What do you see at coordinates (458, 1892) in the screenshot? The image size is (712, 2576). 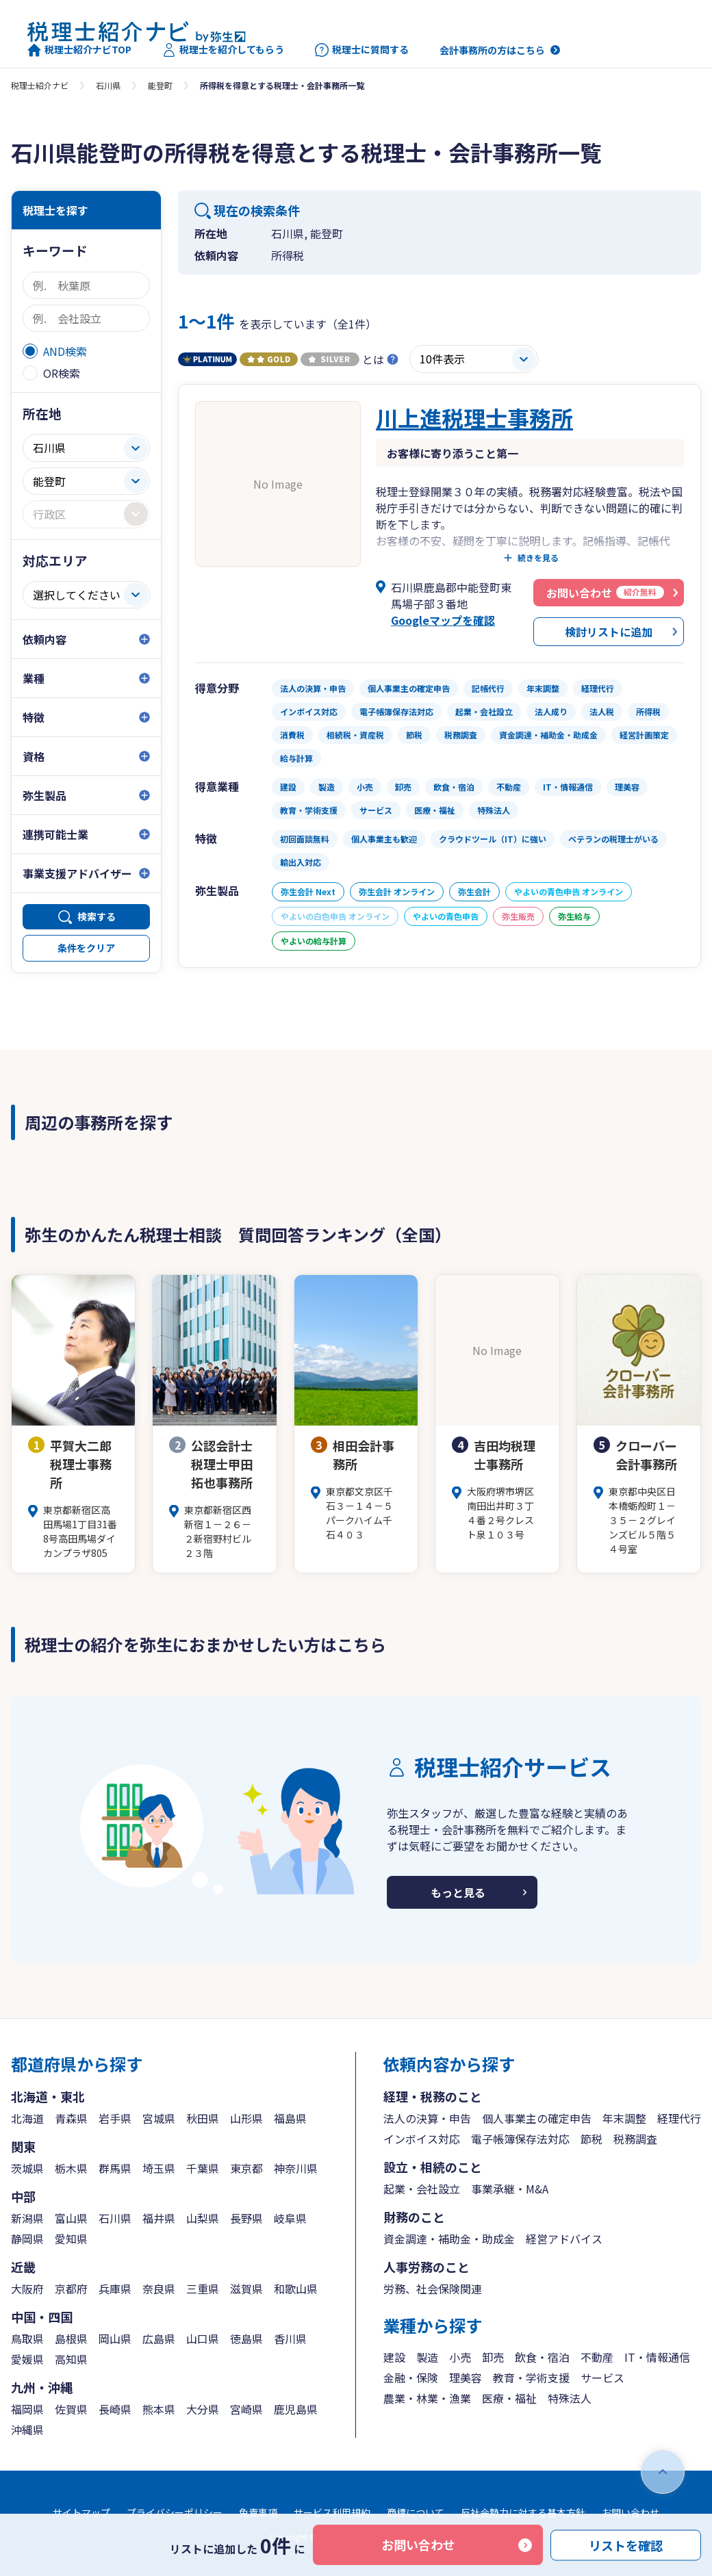 I see `もっと見る` at bounding box center [458, 1892].